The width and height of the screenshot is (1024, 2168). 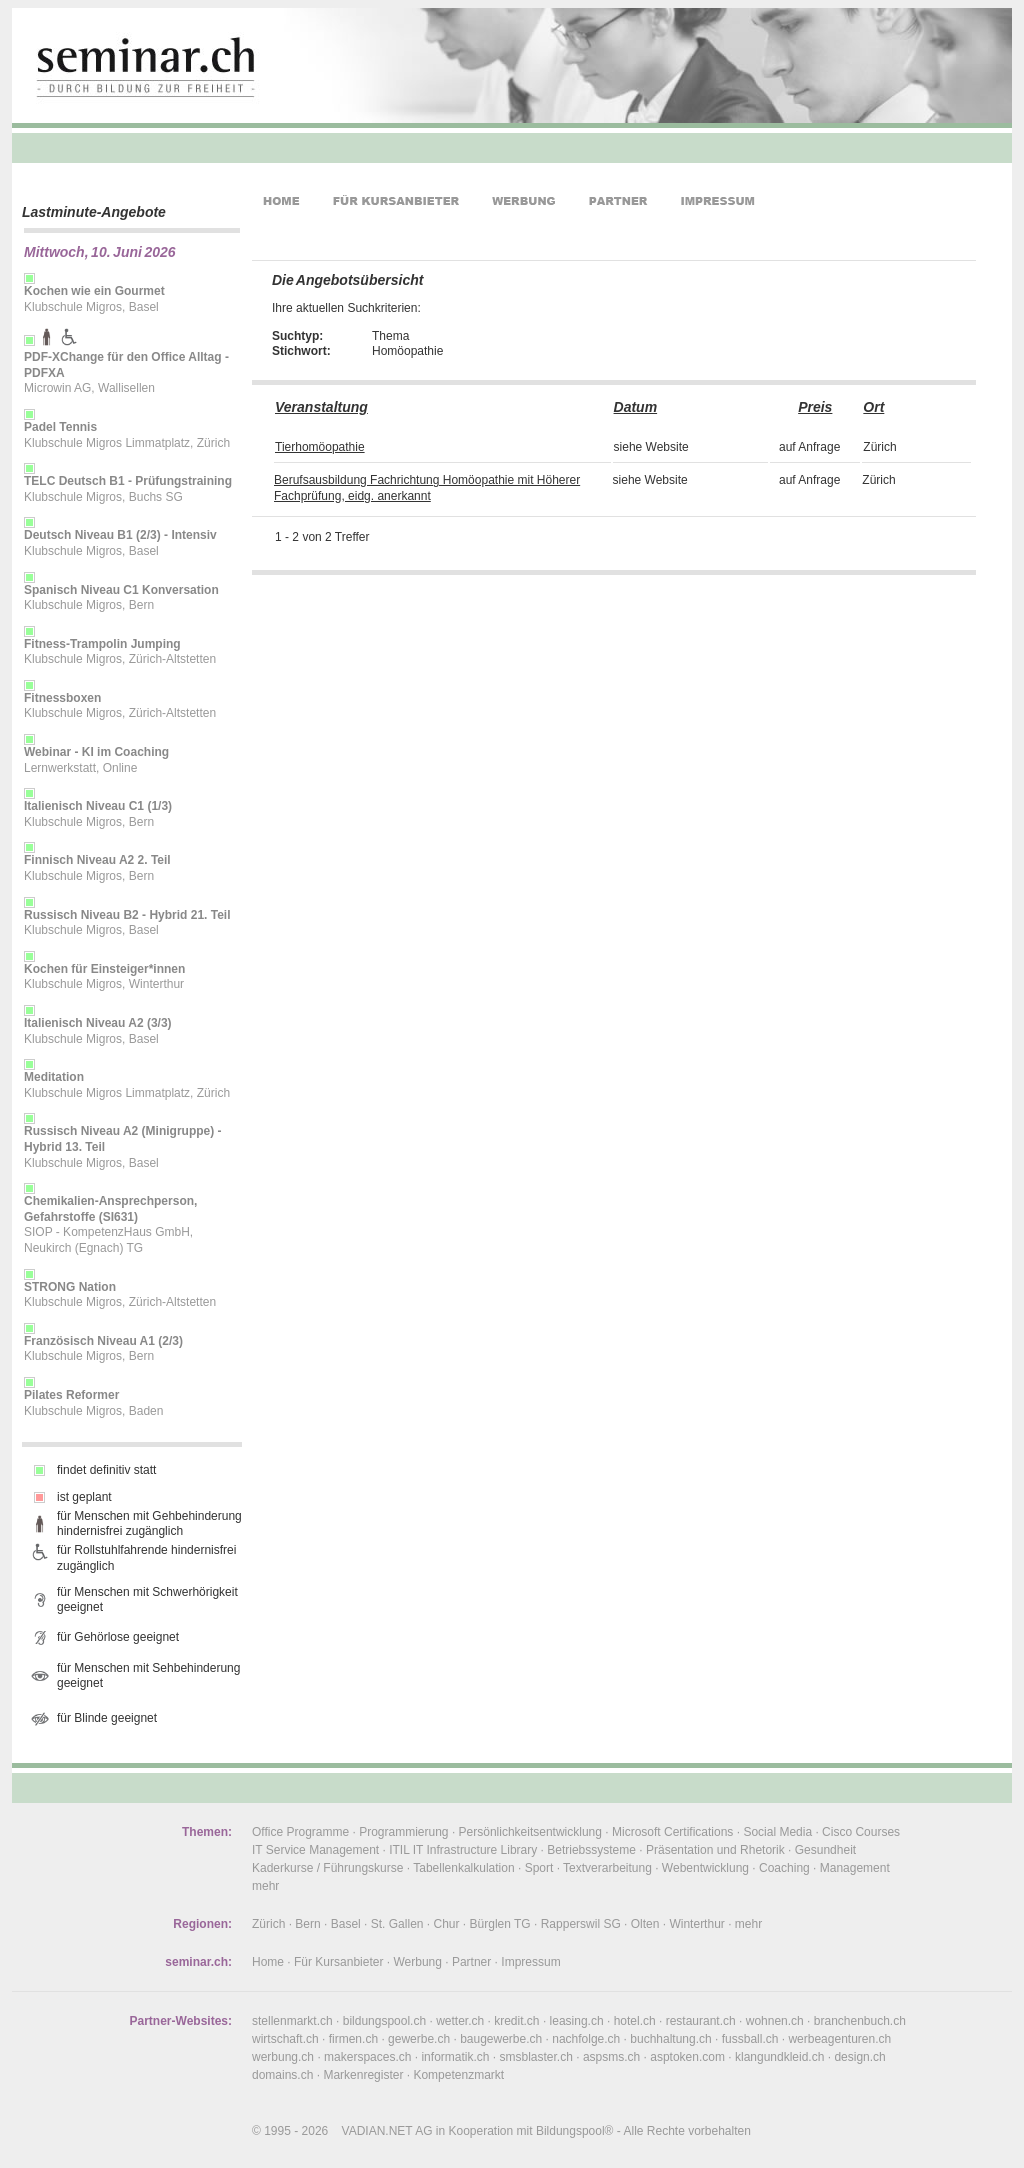 What do you see at coordinates (463, 1850) in the screenshot?
I see `ITIL IT Infrastructure Library` at bounding box center [463, 1850].